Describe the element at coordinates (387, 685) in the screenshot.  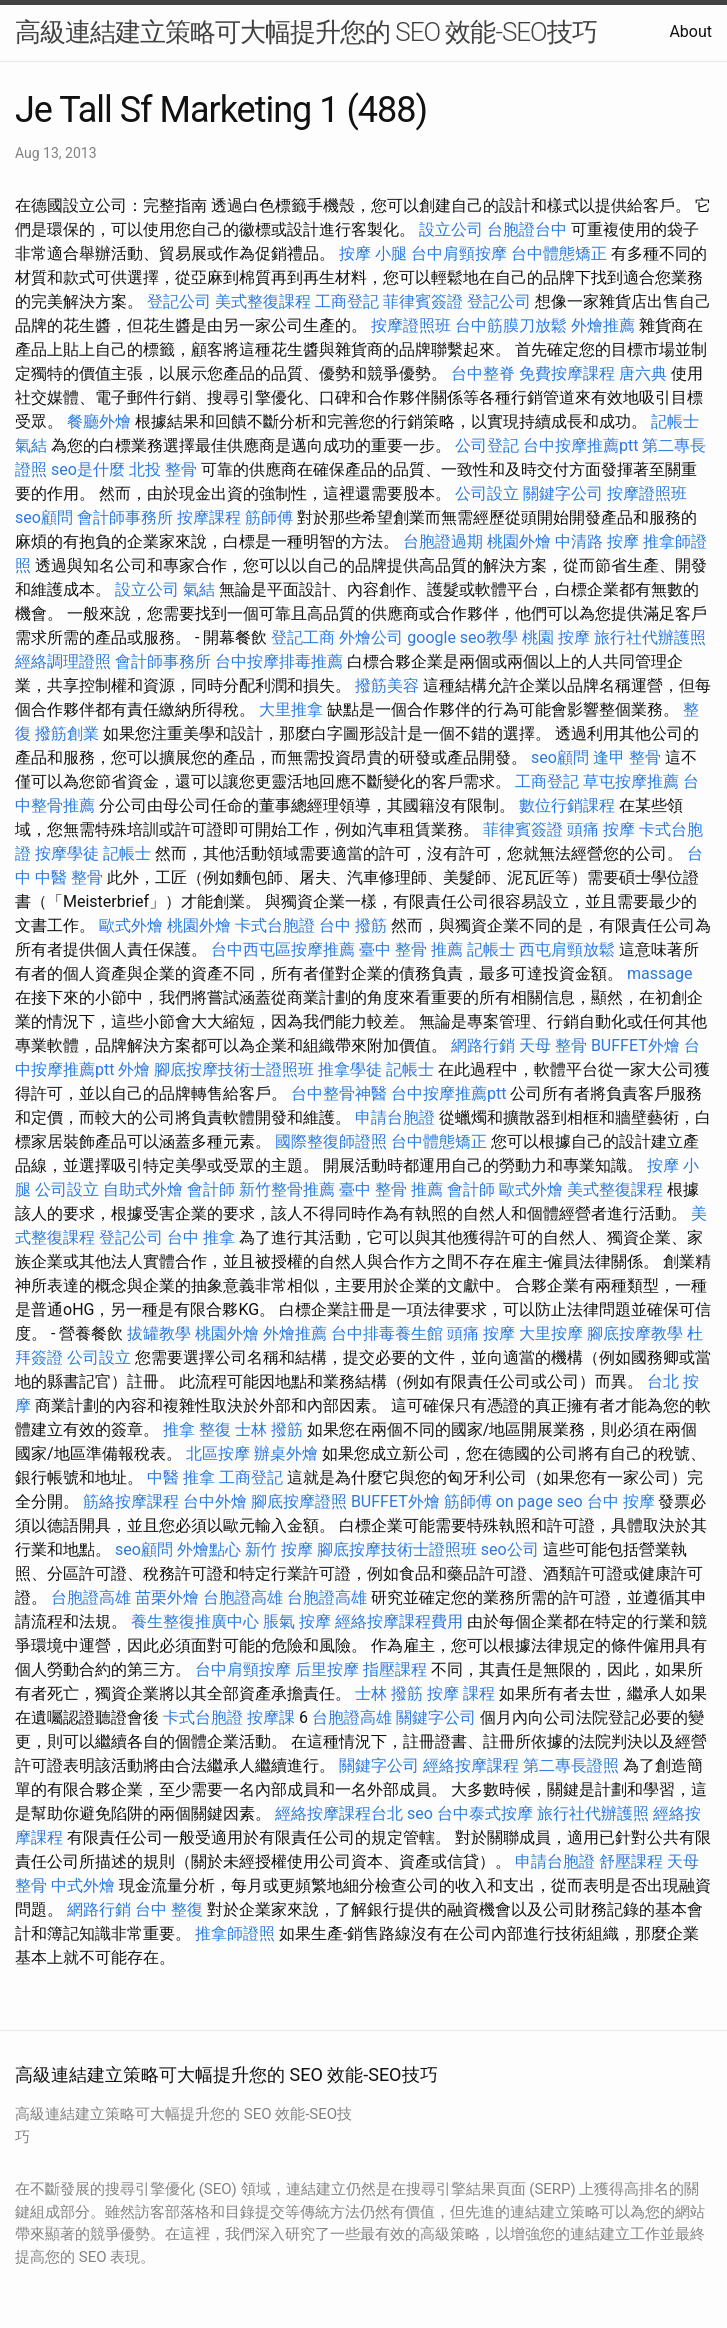
I see `撥筋美容` at that location.